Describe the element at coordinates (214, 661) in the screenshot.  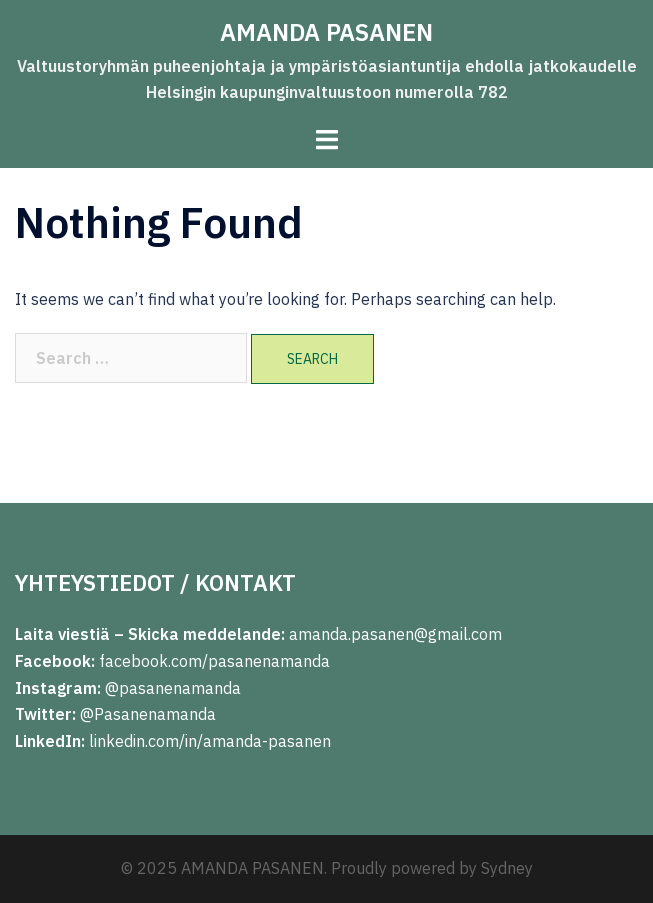
I see `facebook.com/pasanenamanda` at that location.